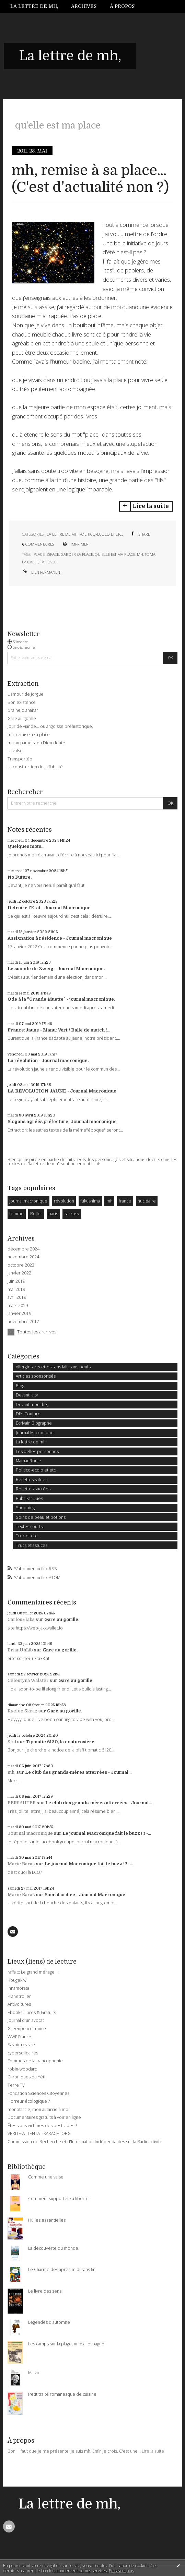 This screenshot has height=2576, width=185. I want to click on Blog, so click(20, 1386).